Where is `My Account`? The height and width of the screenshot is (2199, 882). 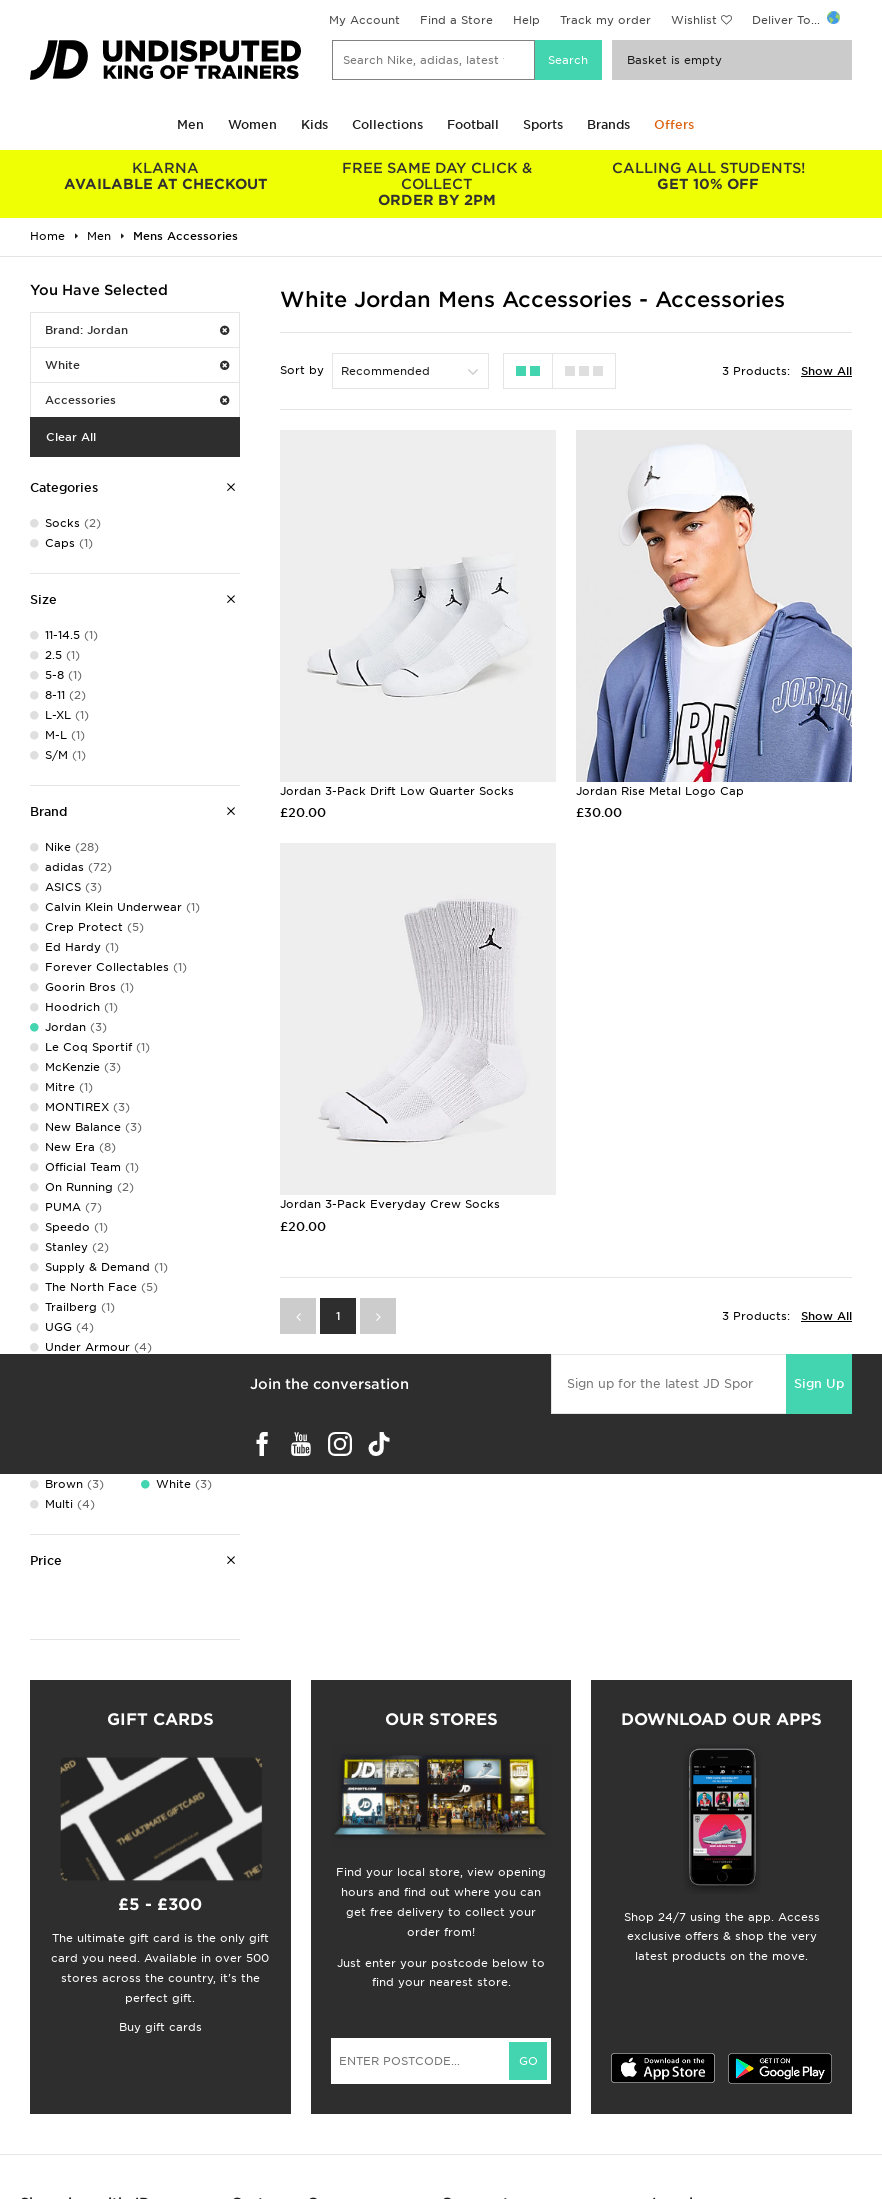
My Account is located at coordinates (364, 20).